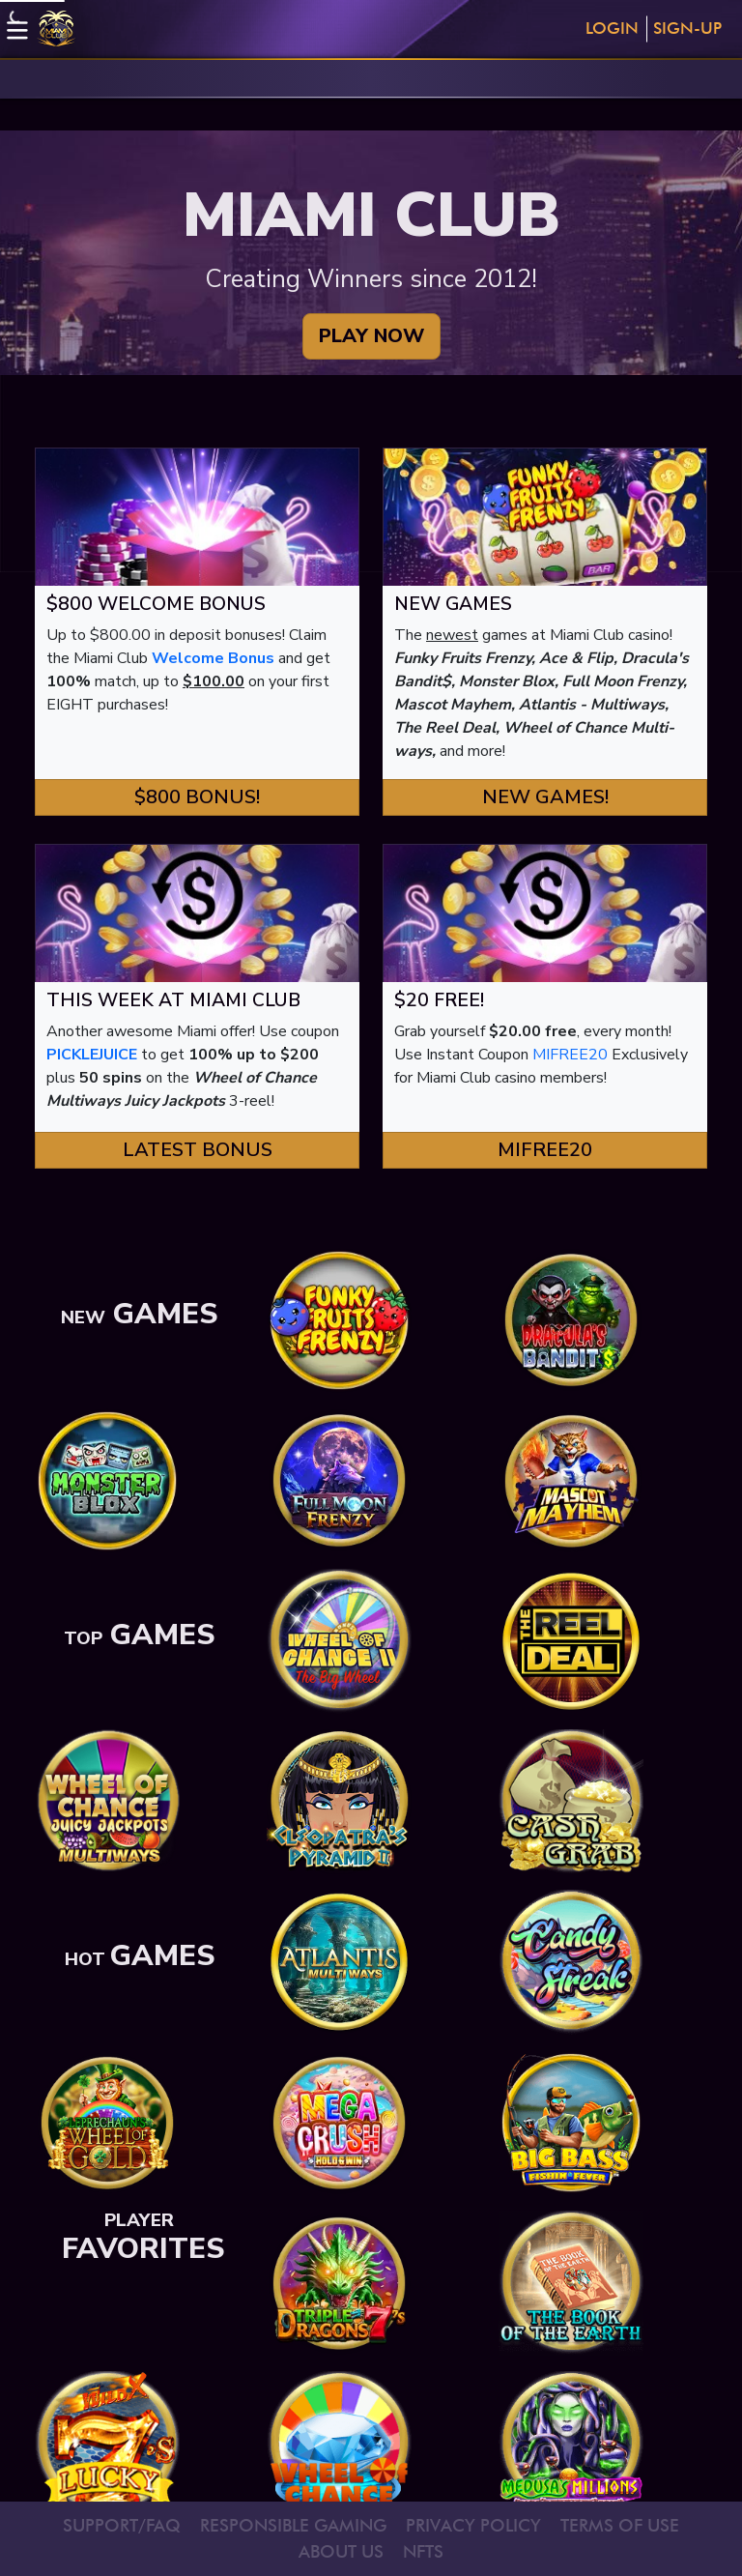 The height and width of the screenshot is (2576, 742). Describe the element at coordinates (197, 1150) in the screenshot. I see `Latest Bonus [button]` at that location.